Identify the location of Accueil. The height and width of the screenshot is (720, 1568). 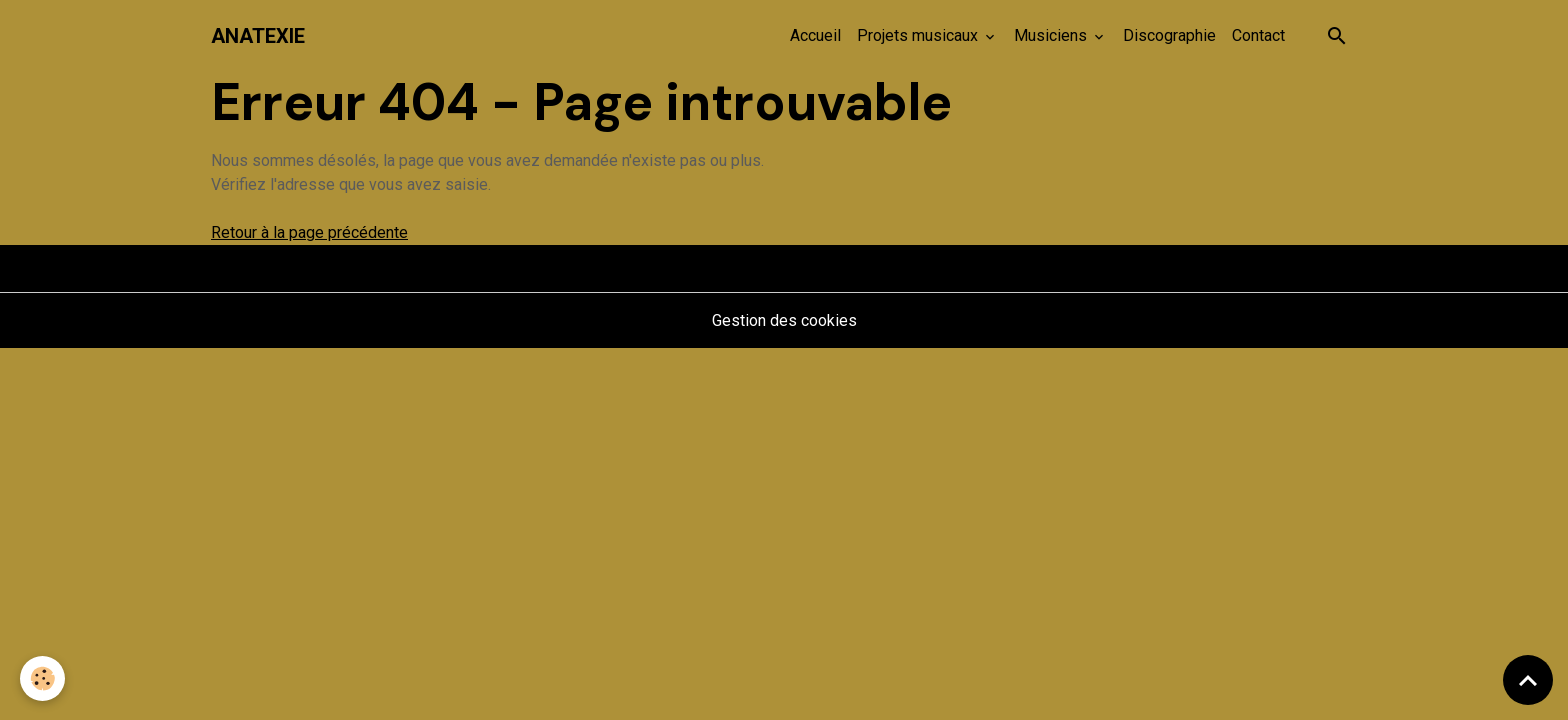
(815, 35).